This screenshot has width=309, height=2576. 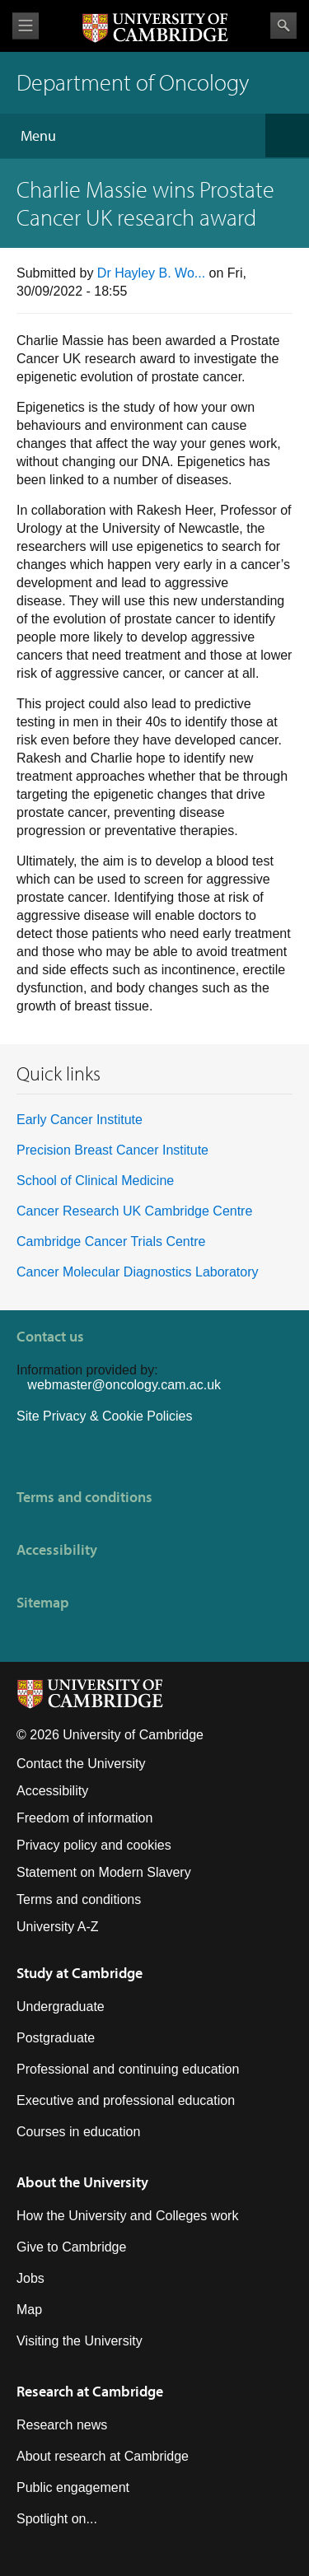 What do you see at coordinates (79, 1972) in the screenshot?
I see `Study at Cambridge` at bounding box center [79, 1972].